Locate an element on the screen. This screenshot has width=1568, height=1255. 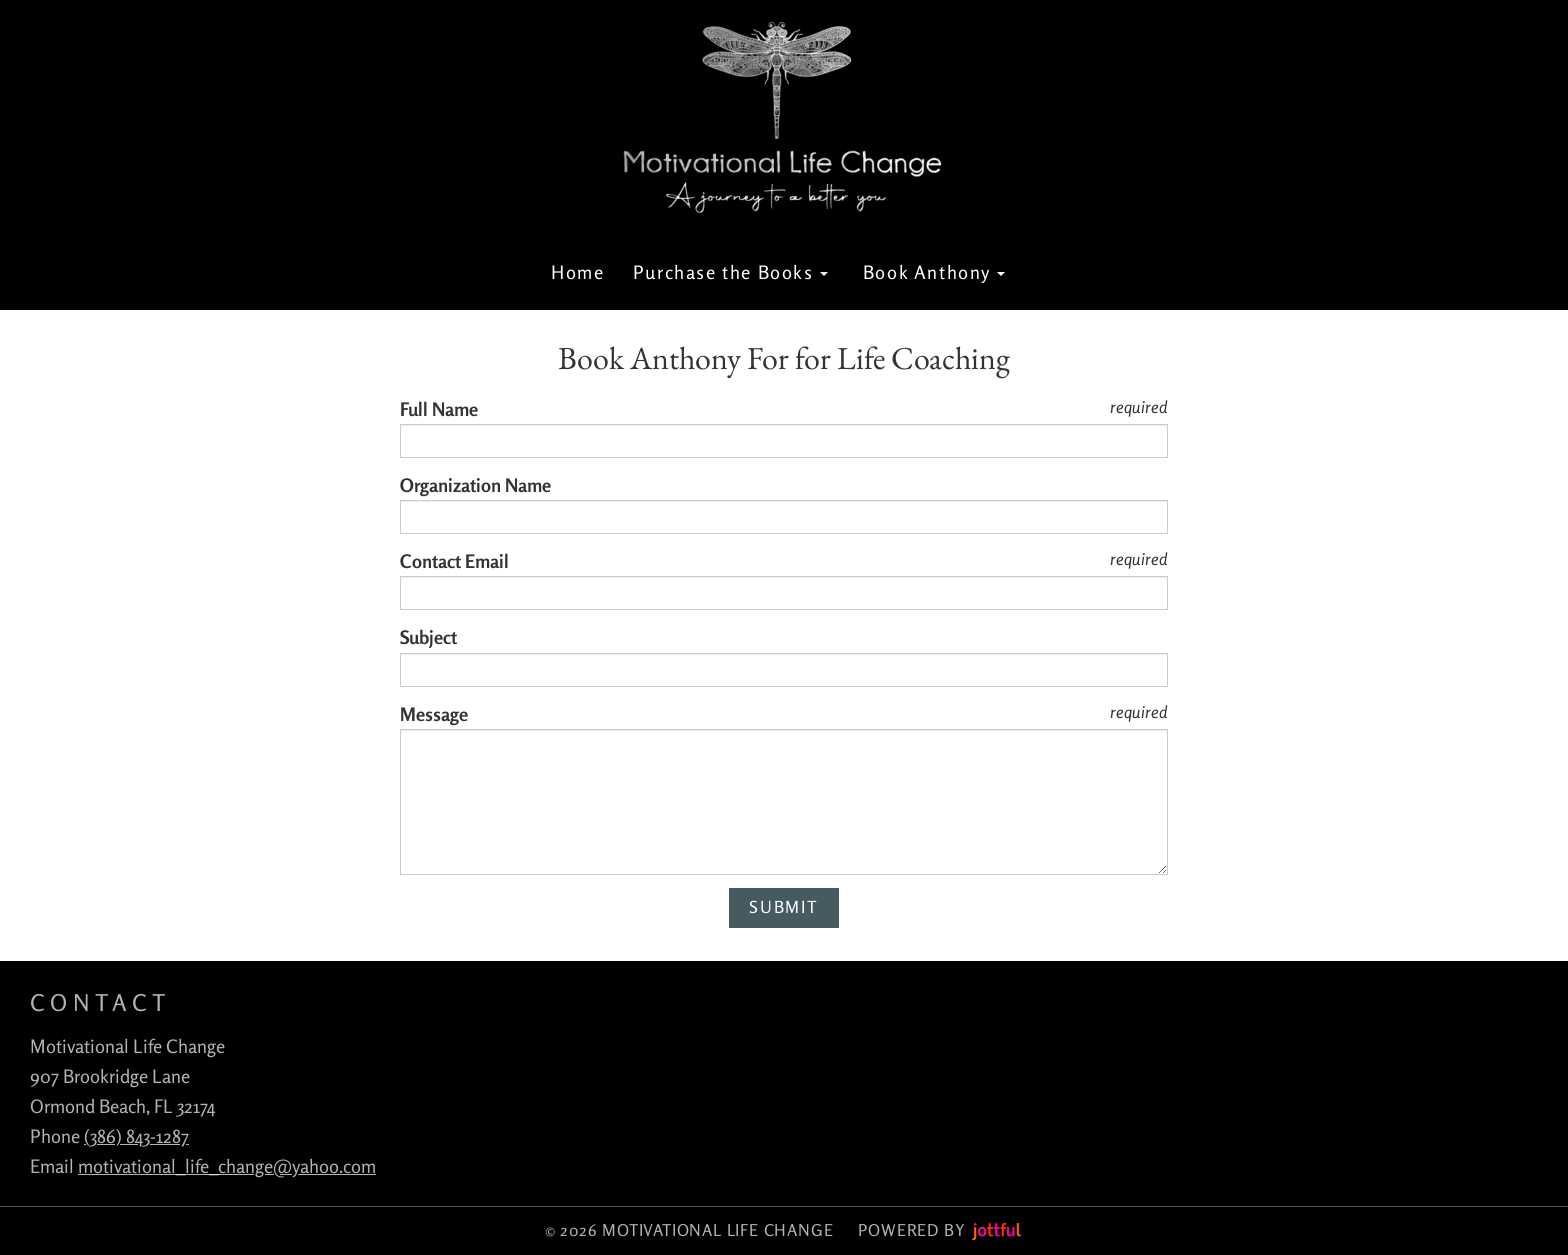
Subject is located at coordinates (428, 637).